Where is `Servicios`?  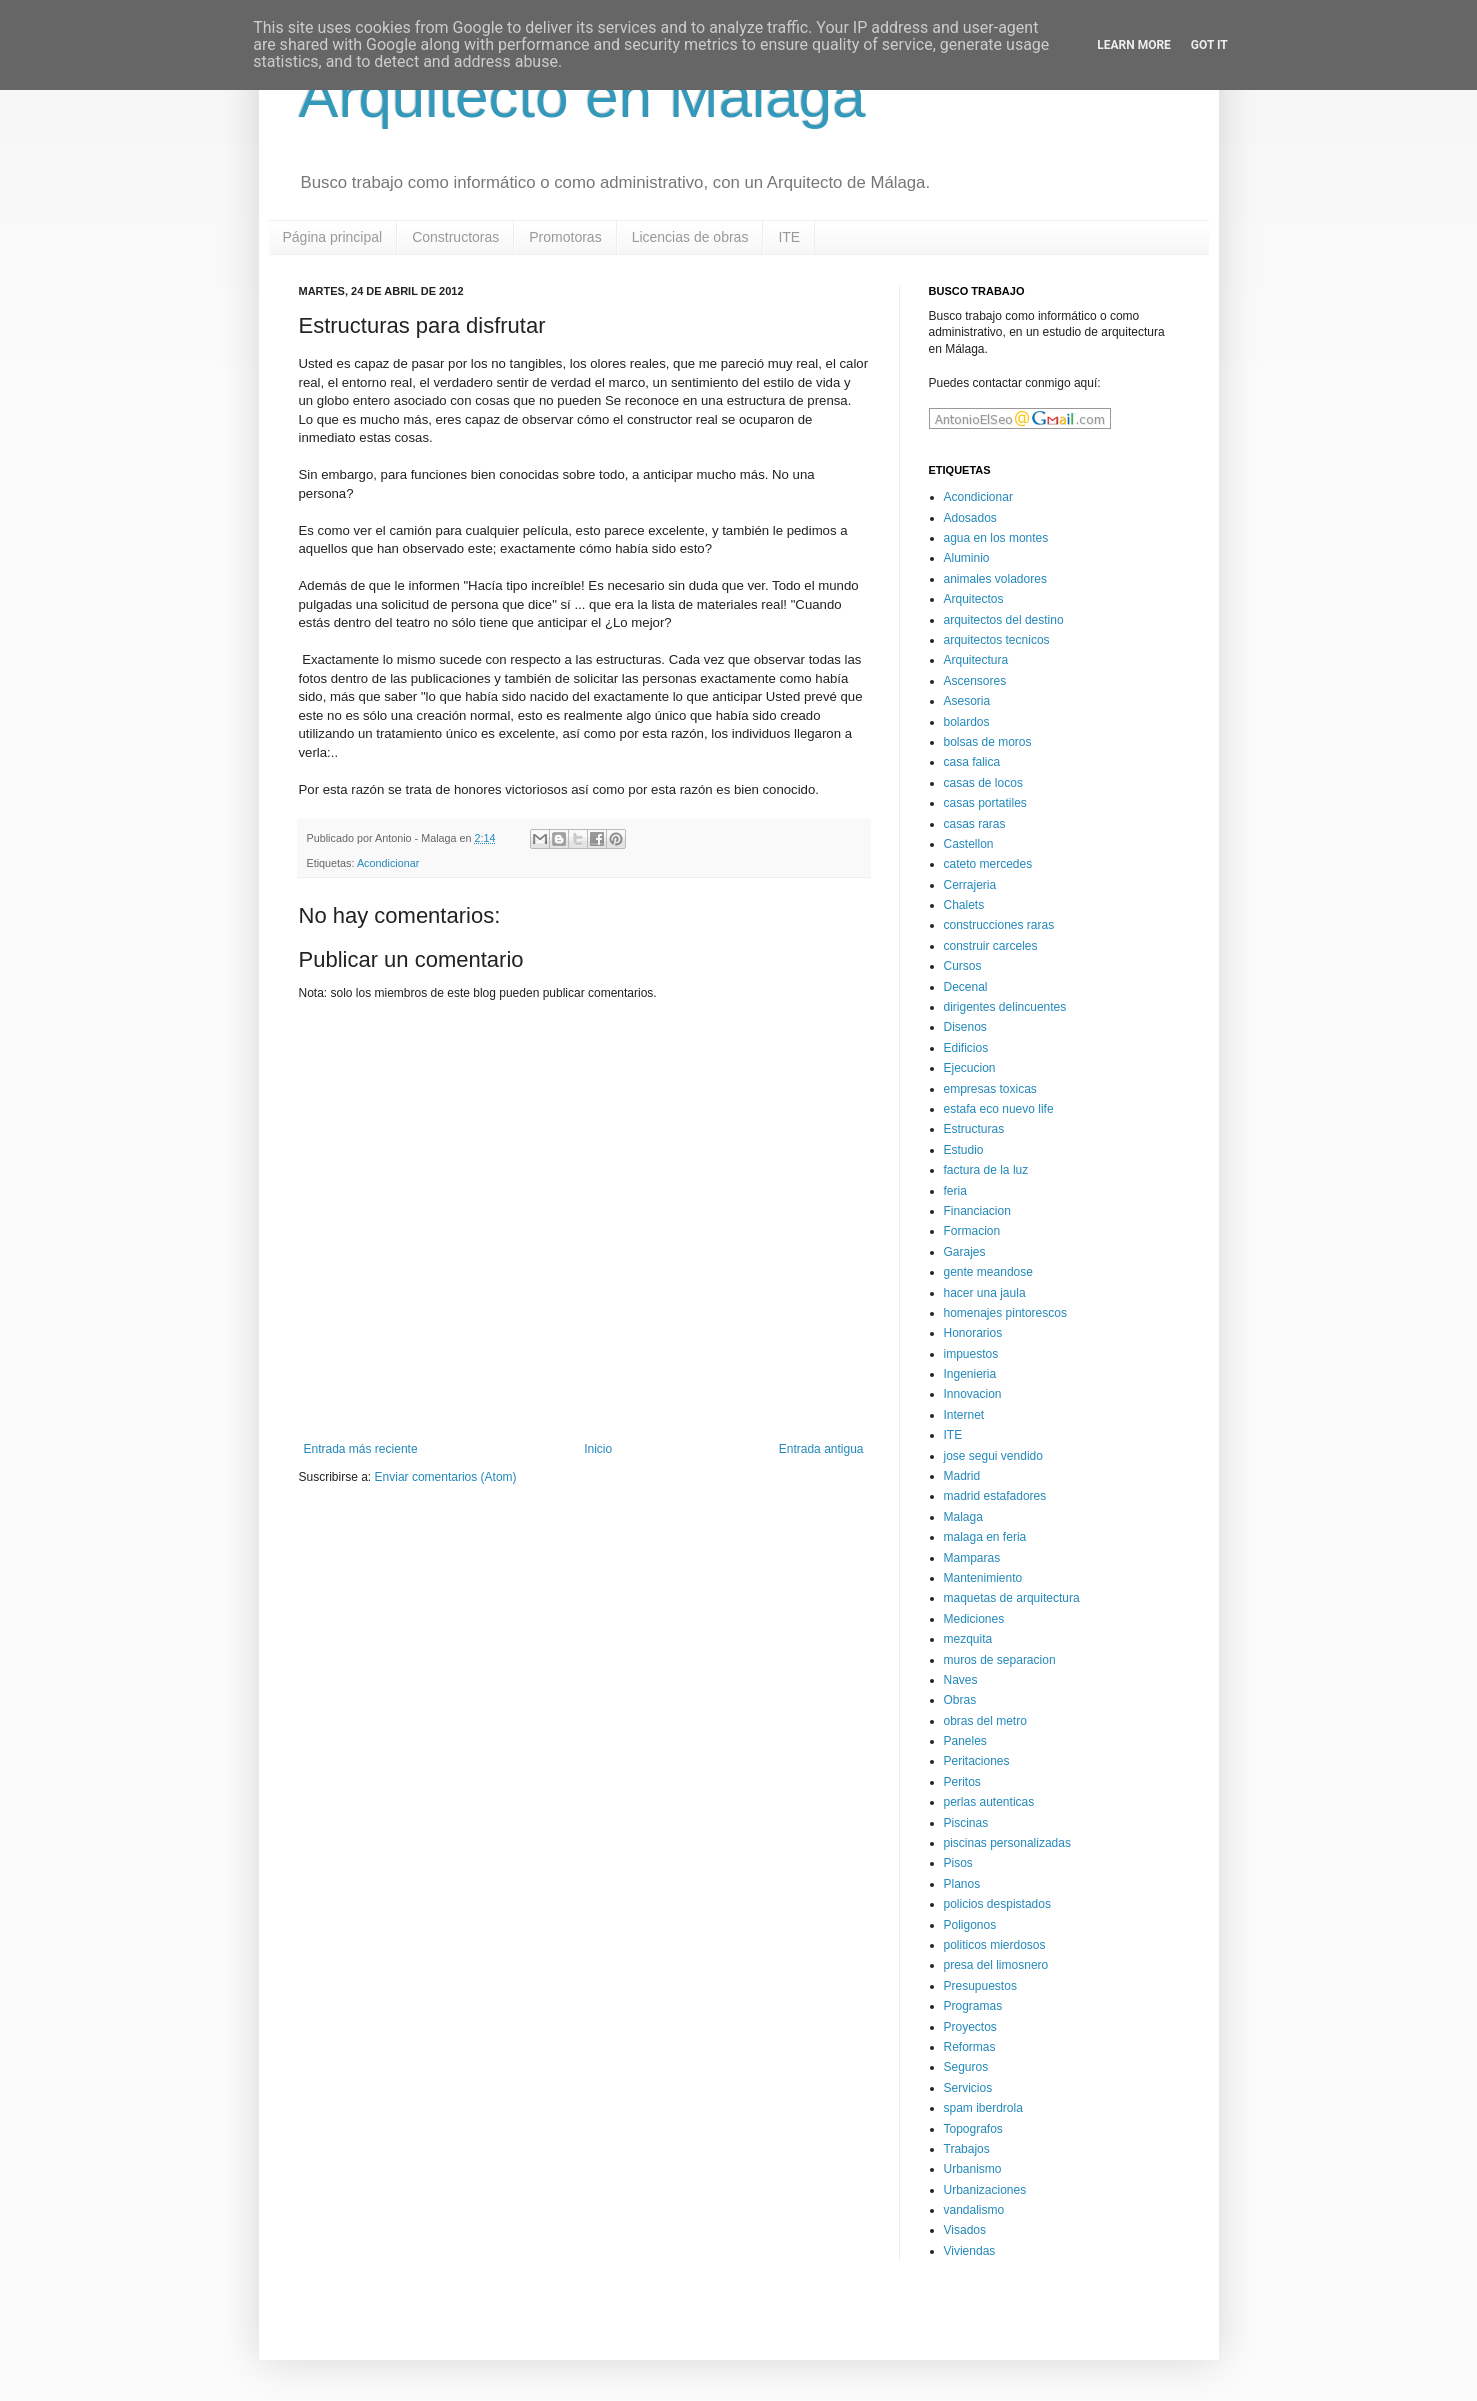
Servicios is located at coordinates (968, 2088).